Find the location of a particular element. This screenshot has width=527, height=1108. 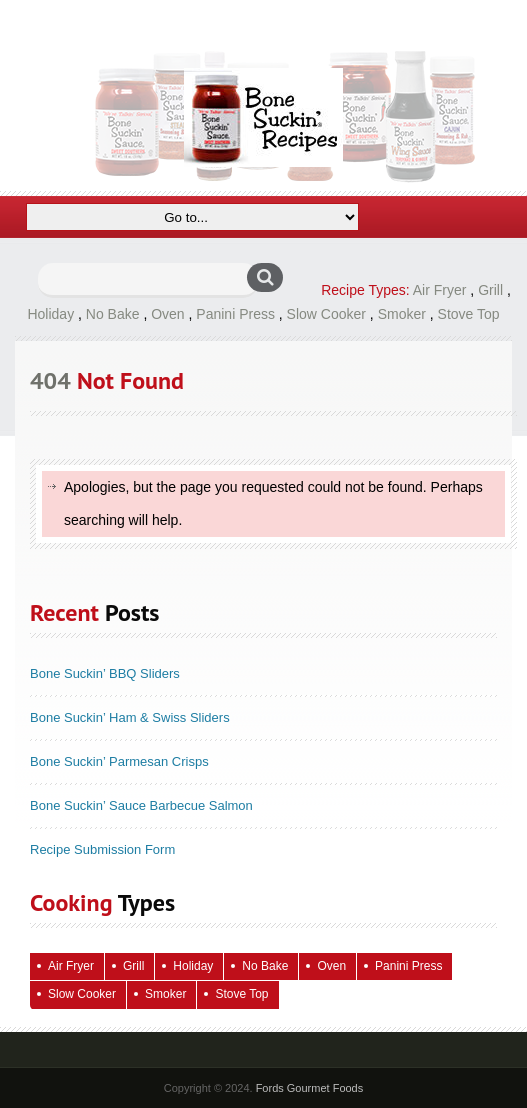

Oven [Oven (115 items)] is located at coordinates (331, 966).